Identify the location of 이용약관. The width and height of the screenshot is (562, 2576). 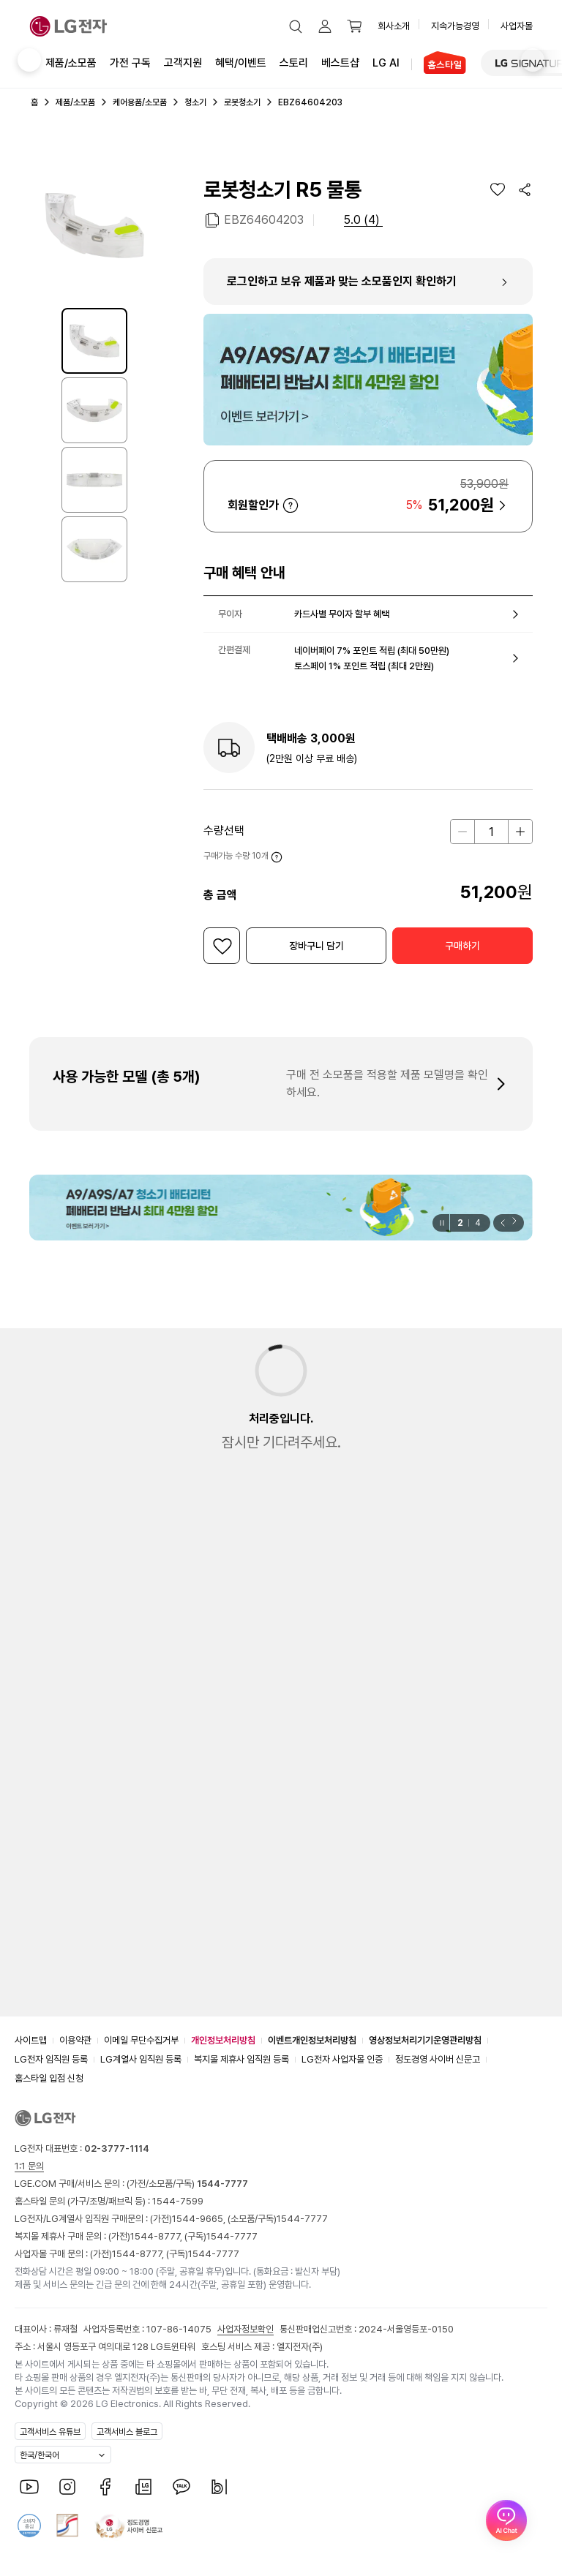
(75, 2040).